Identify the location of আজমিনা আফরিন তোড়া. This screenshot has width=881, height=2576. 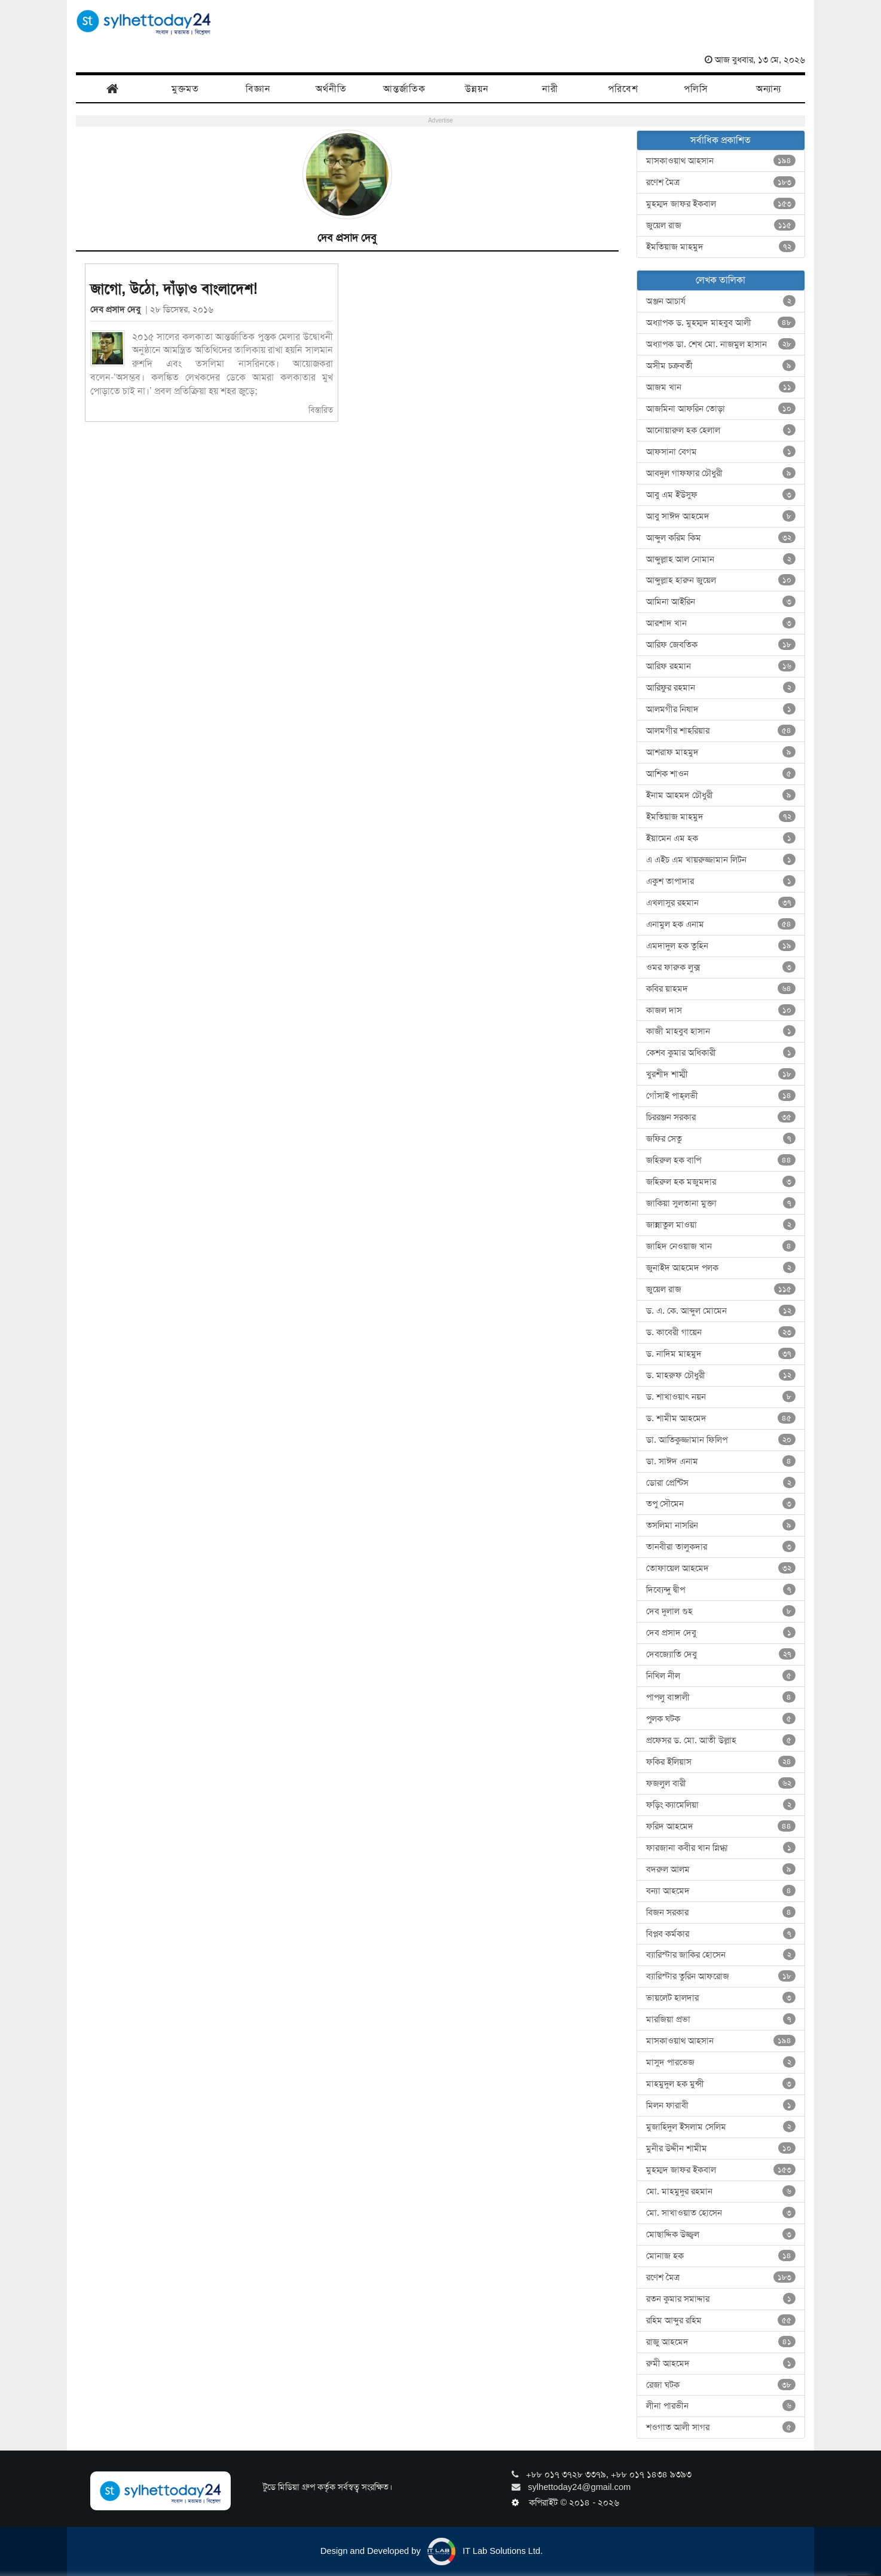
(721, 409).